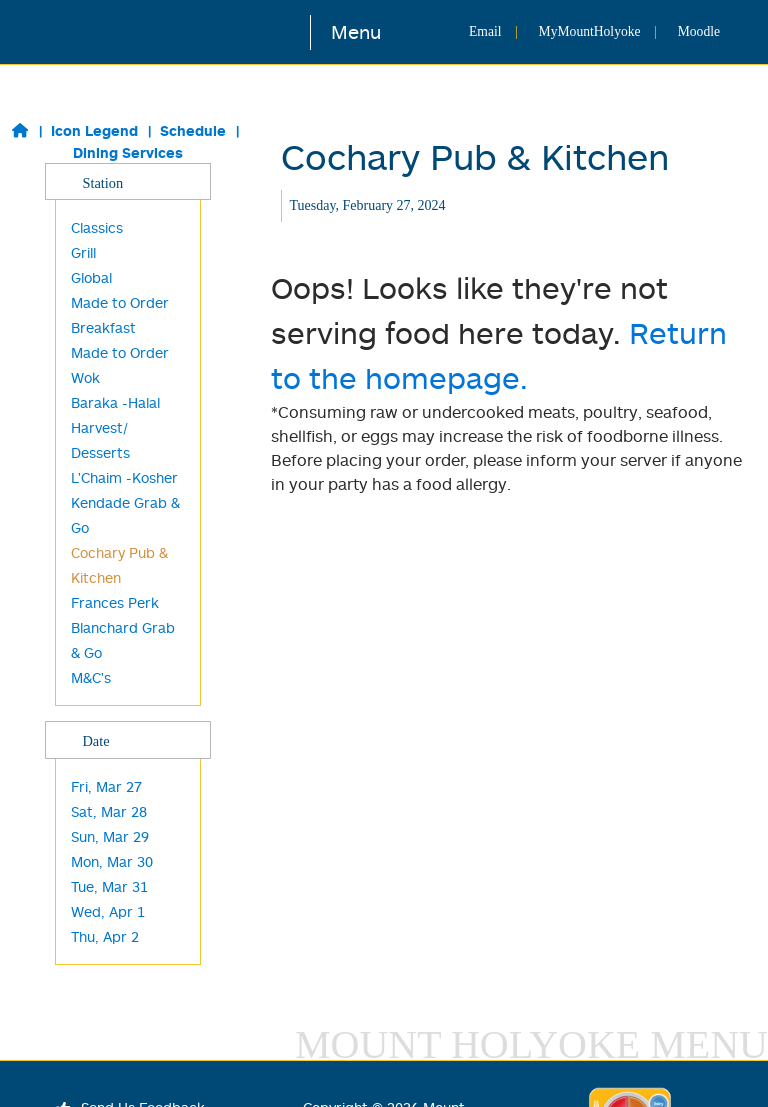 The height and width of the screenshot is (1107, 768). What do you see at coordinates (83, 252) in the screenshot?
I see `Grill` at bounding box center [83, 252].